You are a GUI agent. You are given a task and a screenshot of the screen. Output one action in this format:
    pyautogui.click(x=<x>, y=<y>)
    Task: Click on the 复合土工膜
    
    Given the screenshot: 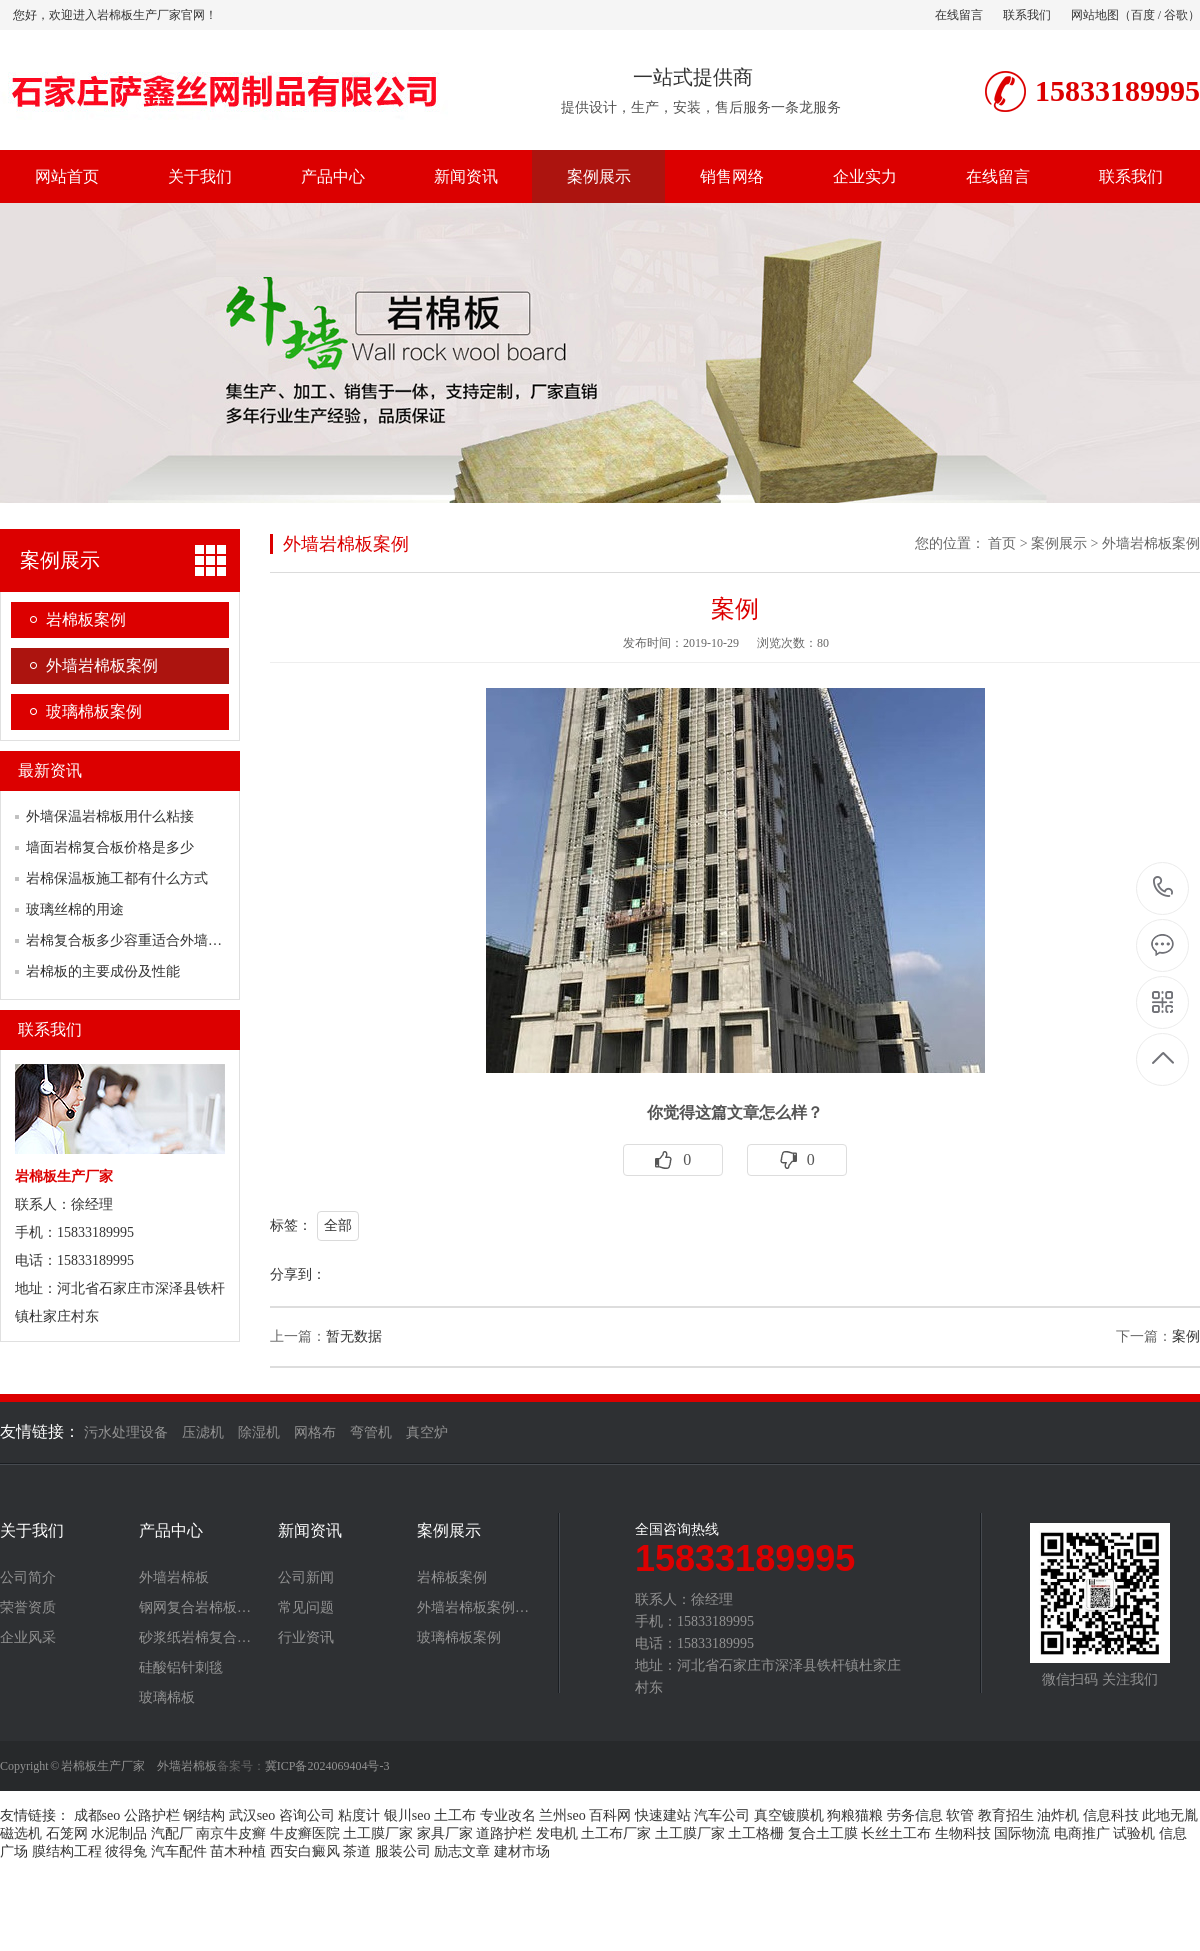 What is the action you would take?
    pyautogui.click(x=823, y=1833)
    